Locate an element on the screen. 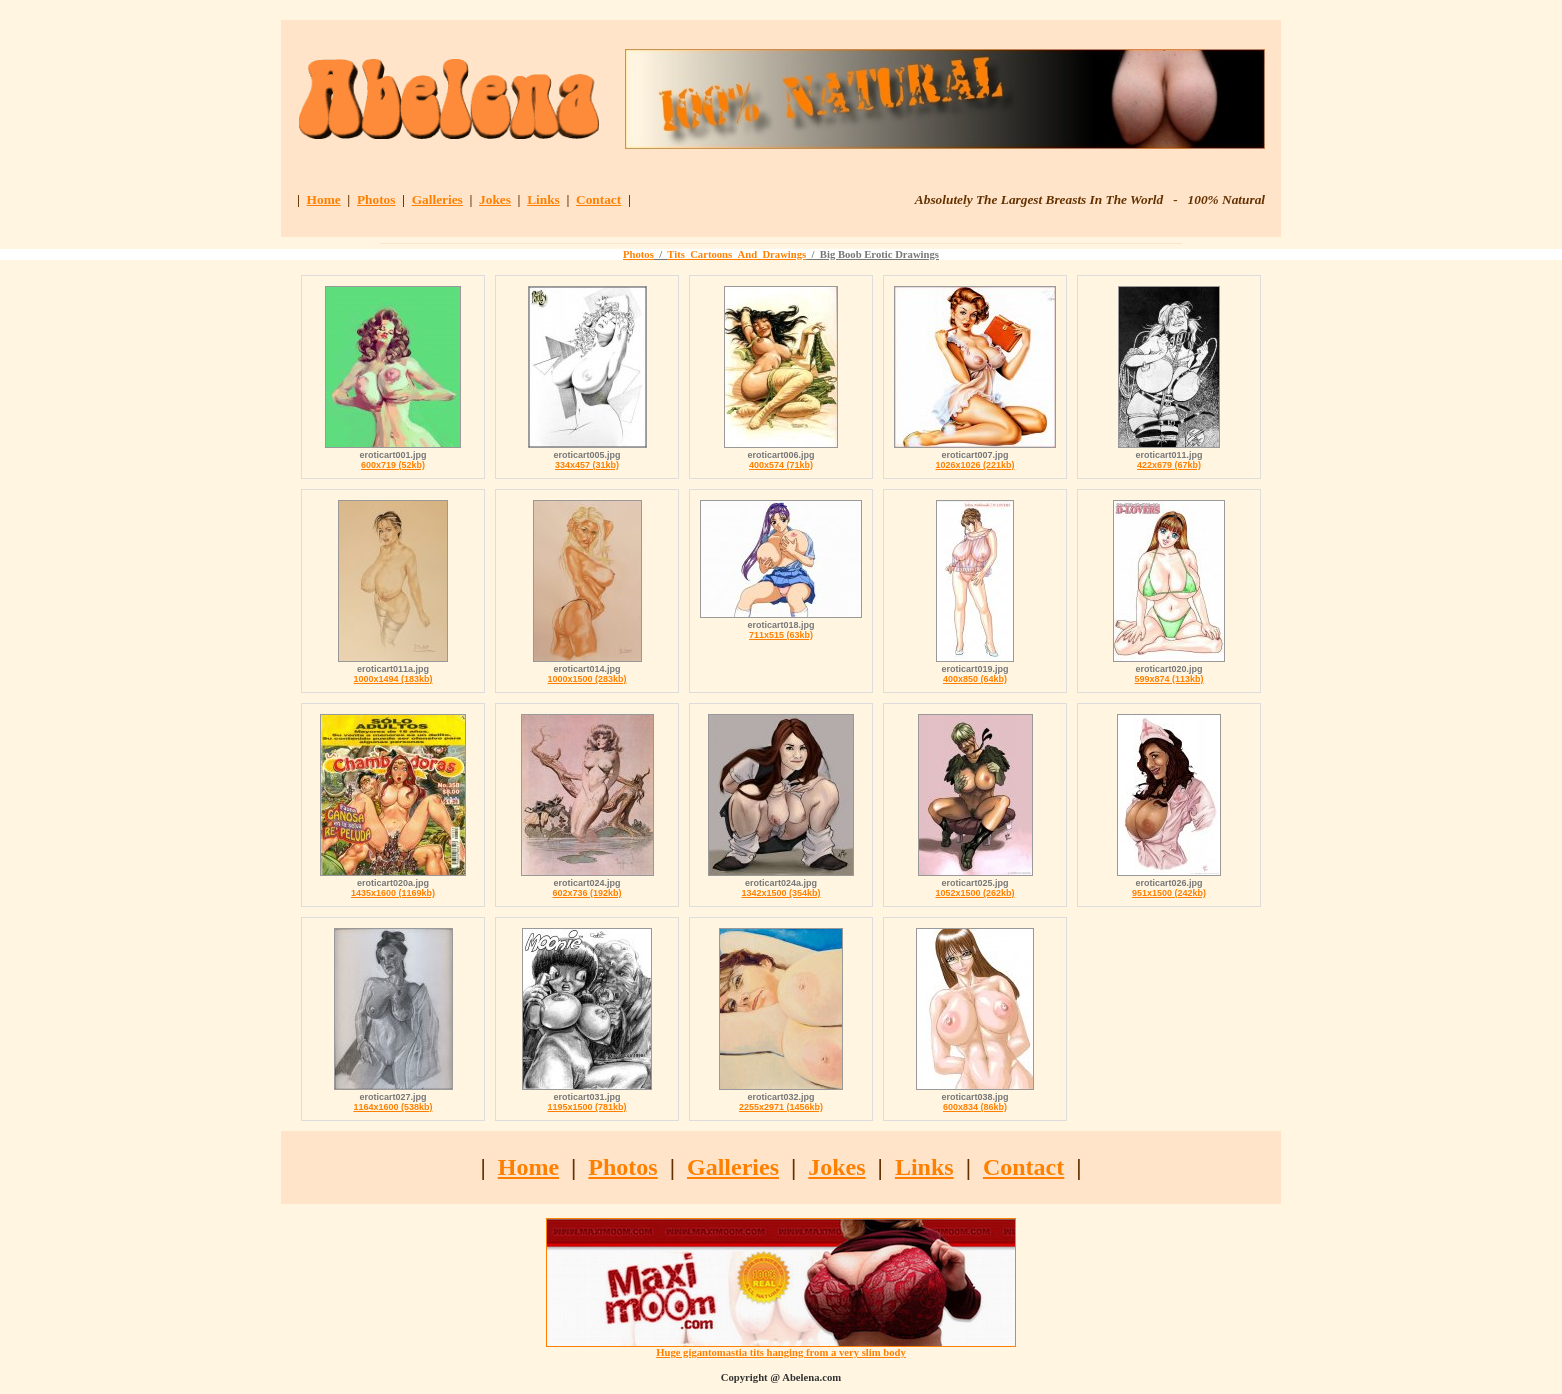  1026x1026 (221kb) is located at coordinates (974, 465).